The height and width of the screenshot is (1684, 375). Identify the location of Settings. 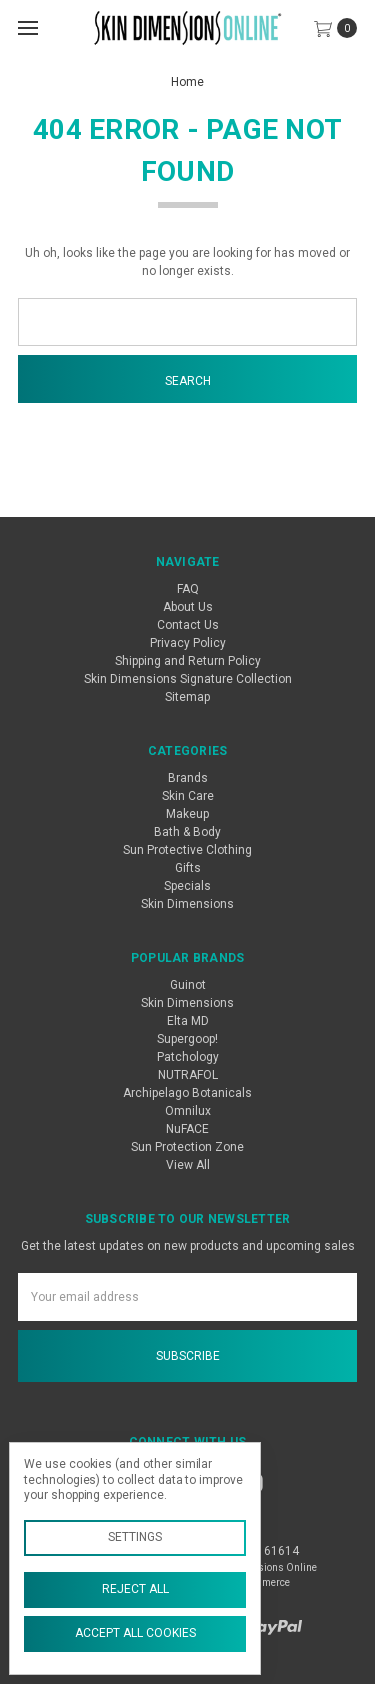
(135, 1537).